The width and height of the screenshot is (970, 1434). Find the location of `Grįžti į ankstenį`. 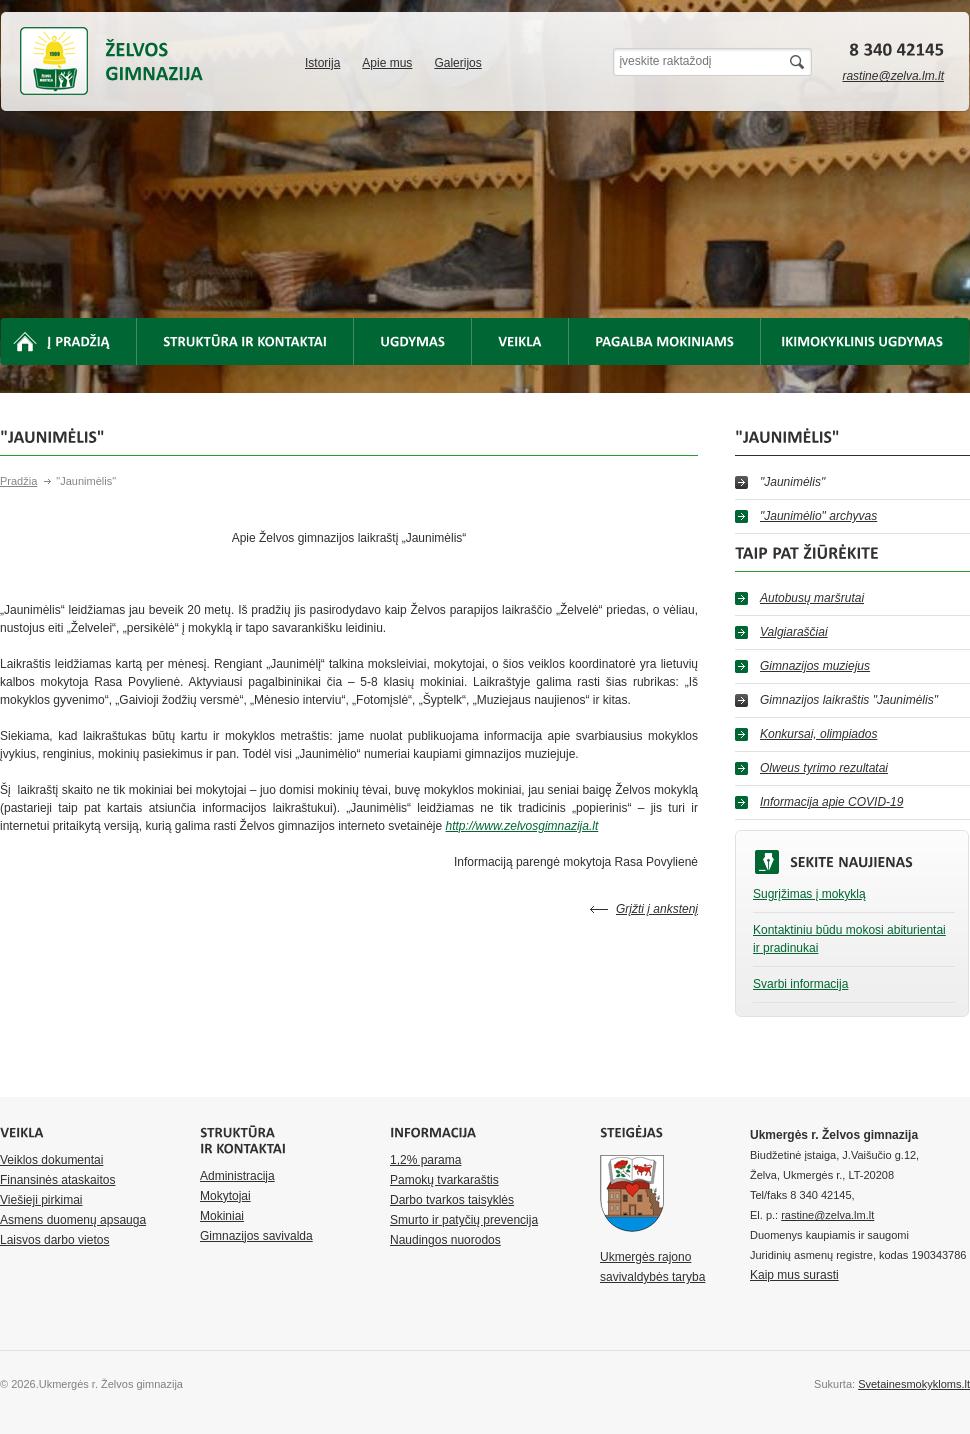

Grįžti į ankstenį is located at coordinates (657, 909).